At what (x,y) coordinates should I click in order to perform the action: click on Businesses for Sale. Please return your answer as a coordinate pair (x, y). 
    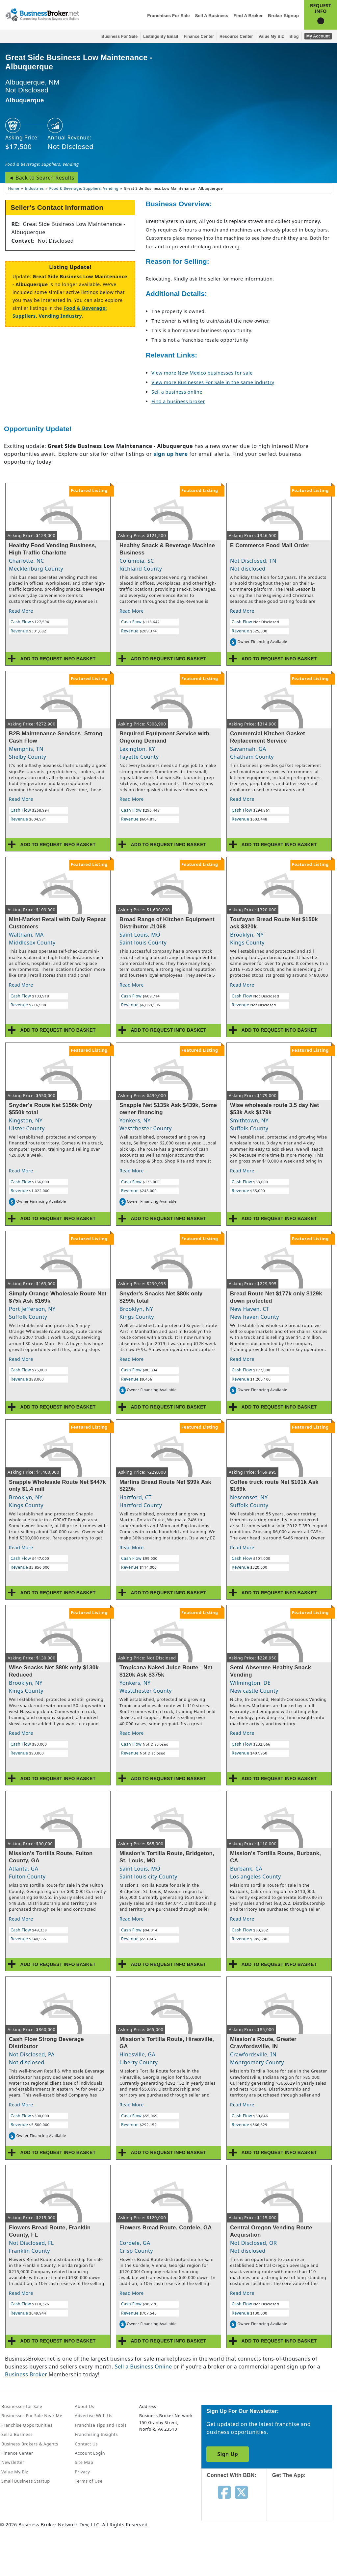
    Looking at the image, I should click on (21, 2406).